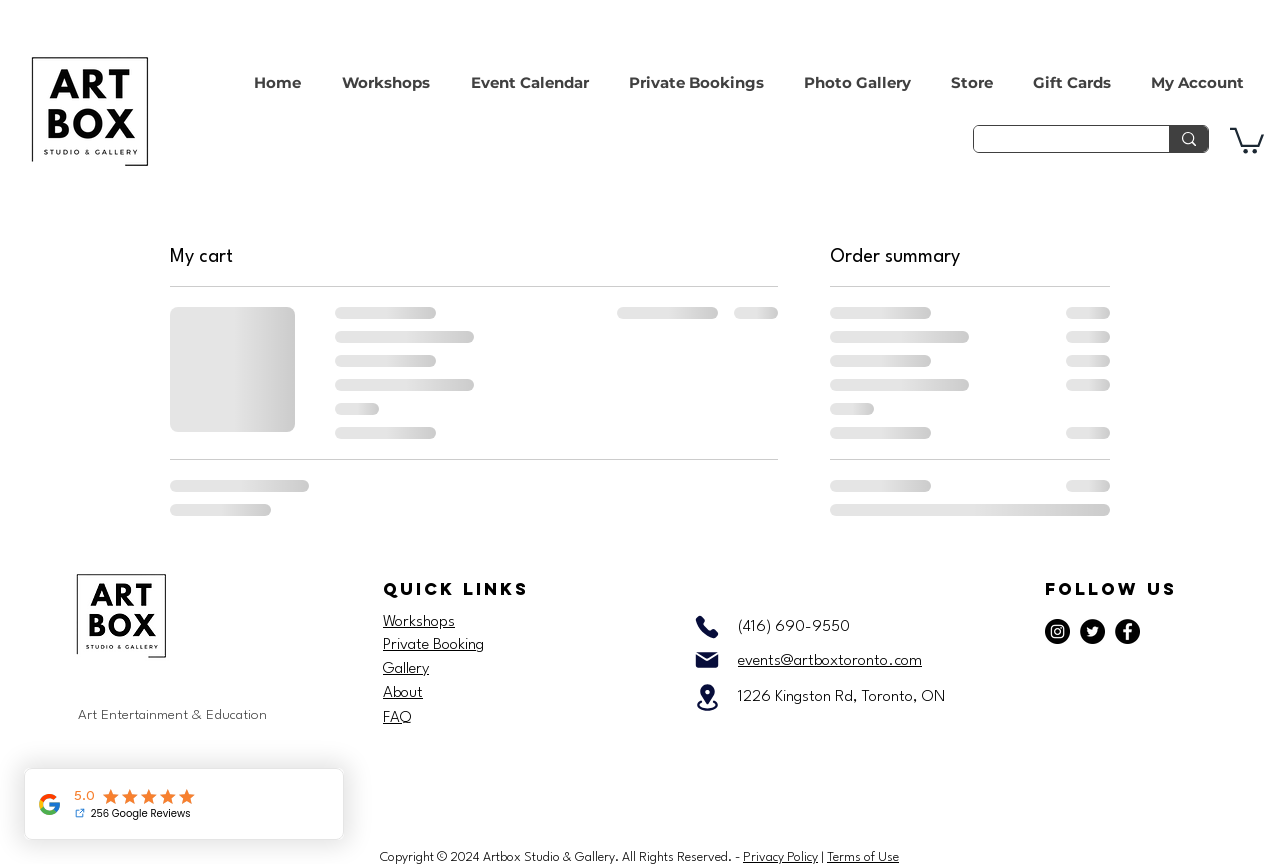  What do you see at coordinates (1092, 631) in the screenshot?
I see `[Twitter]` at bounding box center [1092, 631].